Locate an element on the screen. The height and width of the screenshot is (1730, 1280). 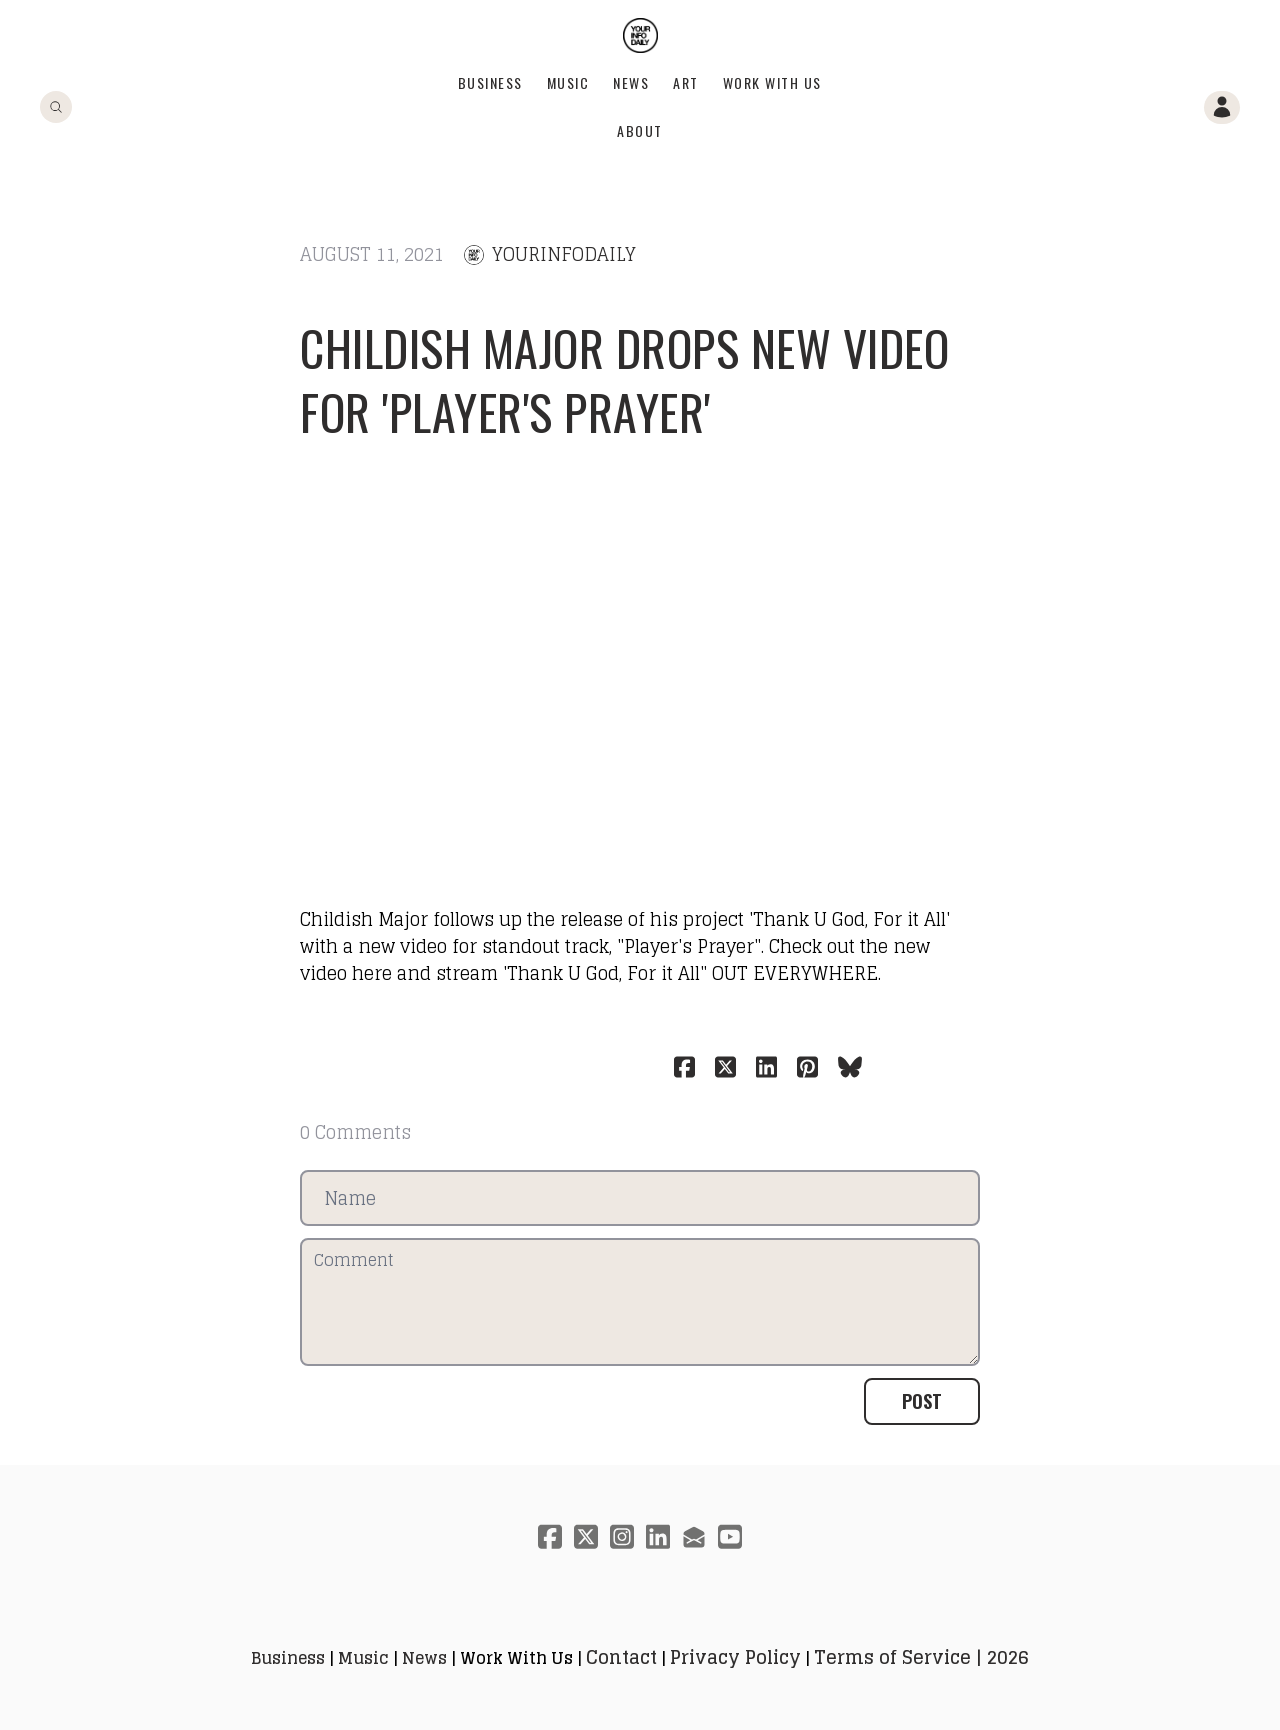
Work With Us is located at coordinates (772, 82).